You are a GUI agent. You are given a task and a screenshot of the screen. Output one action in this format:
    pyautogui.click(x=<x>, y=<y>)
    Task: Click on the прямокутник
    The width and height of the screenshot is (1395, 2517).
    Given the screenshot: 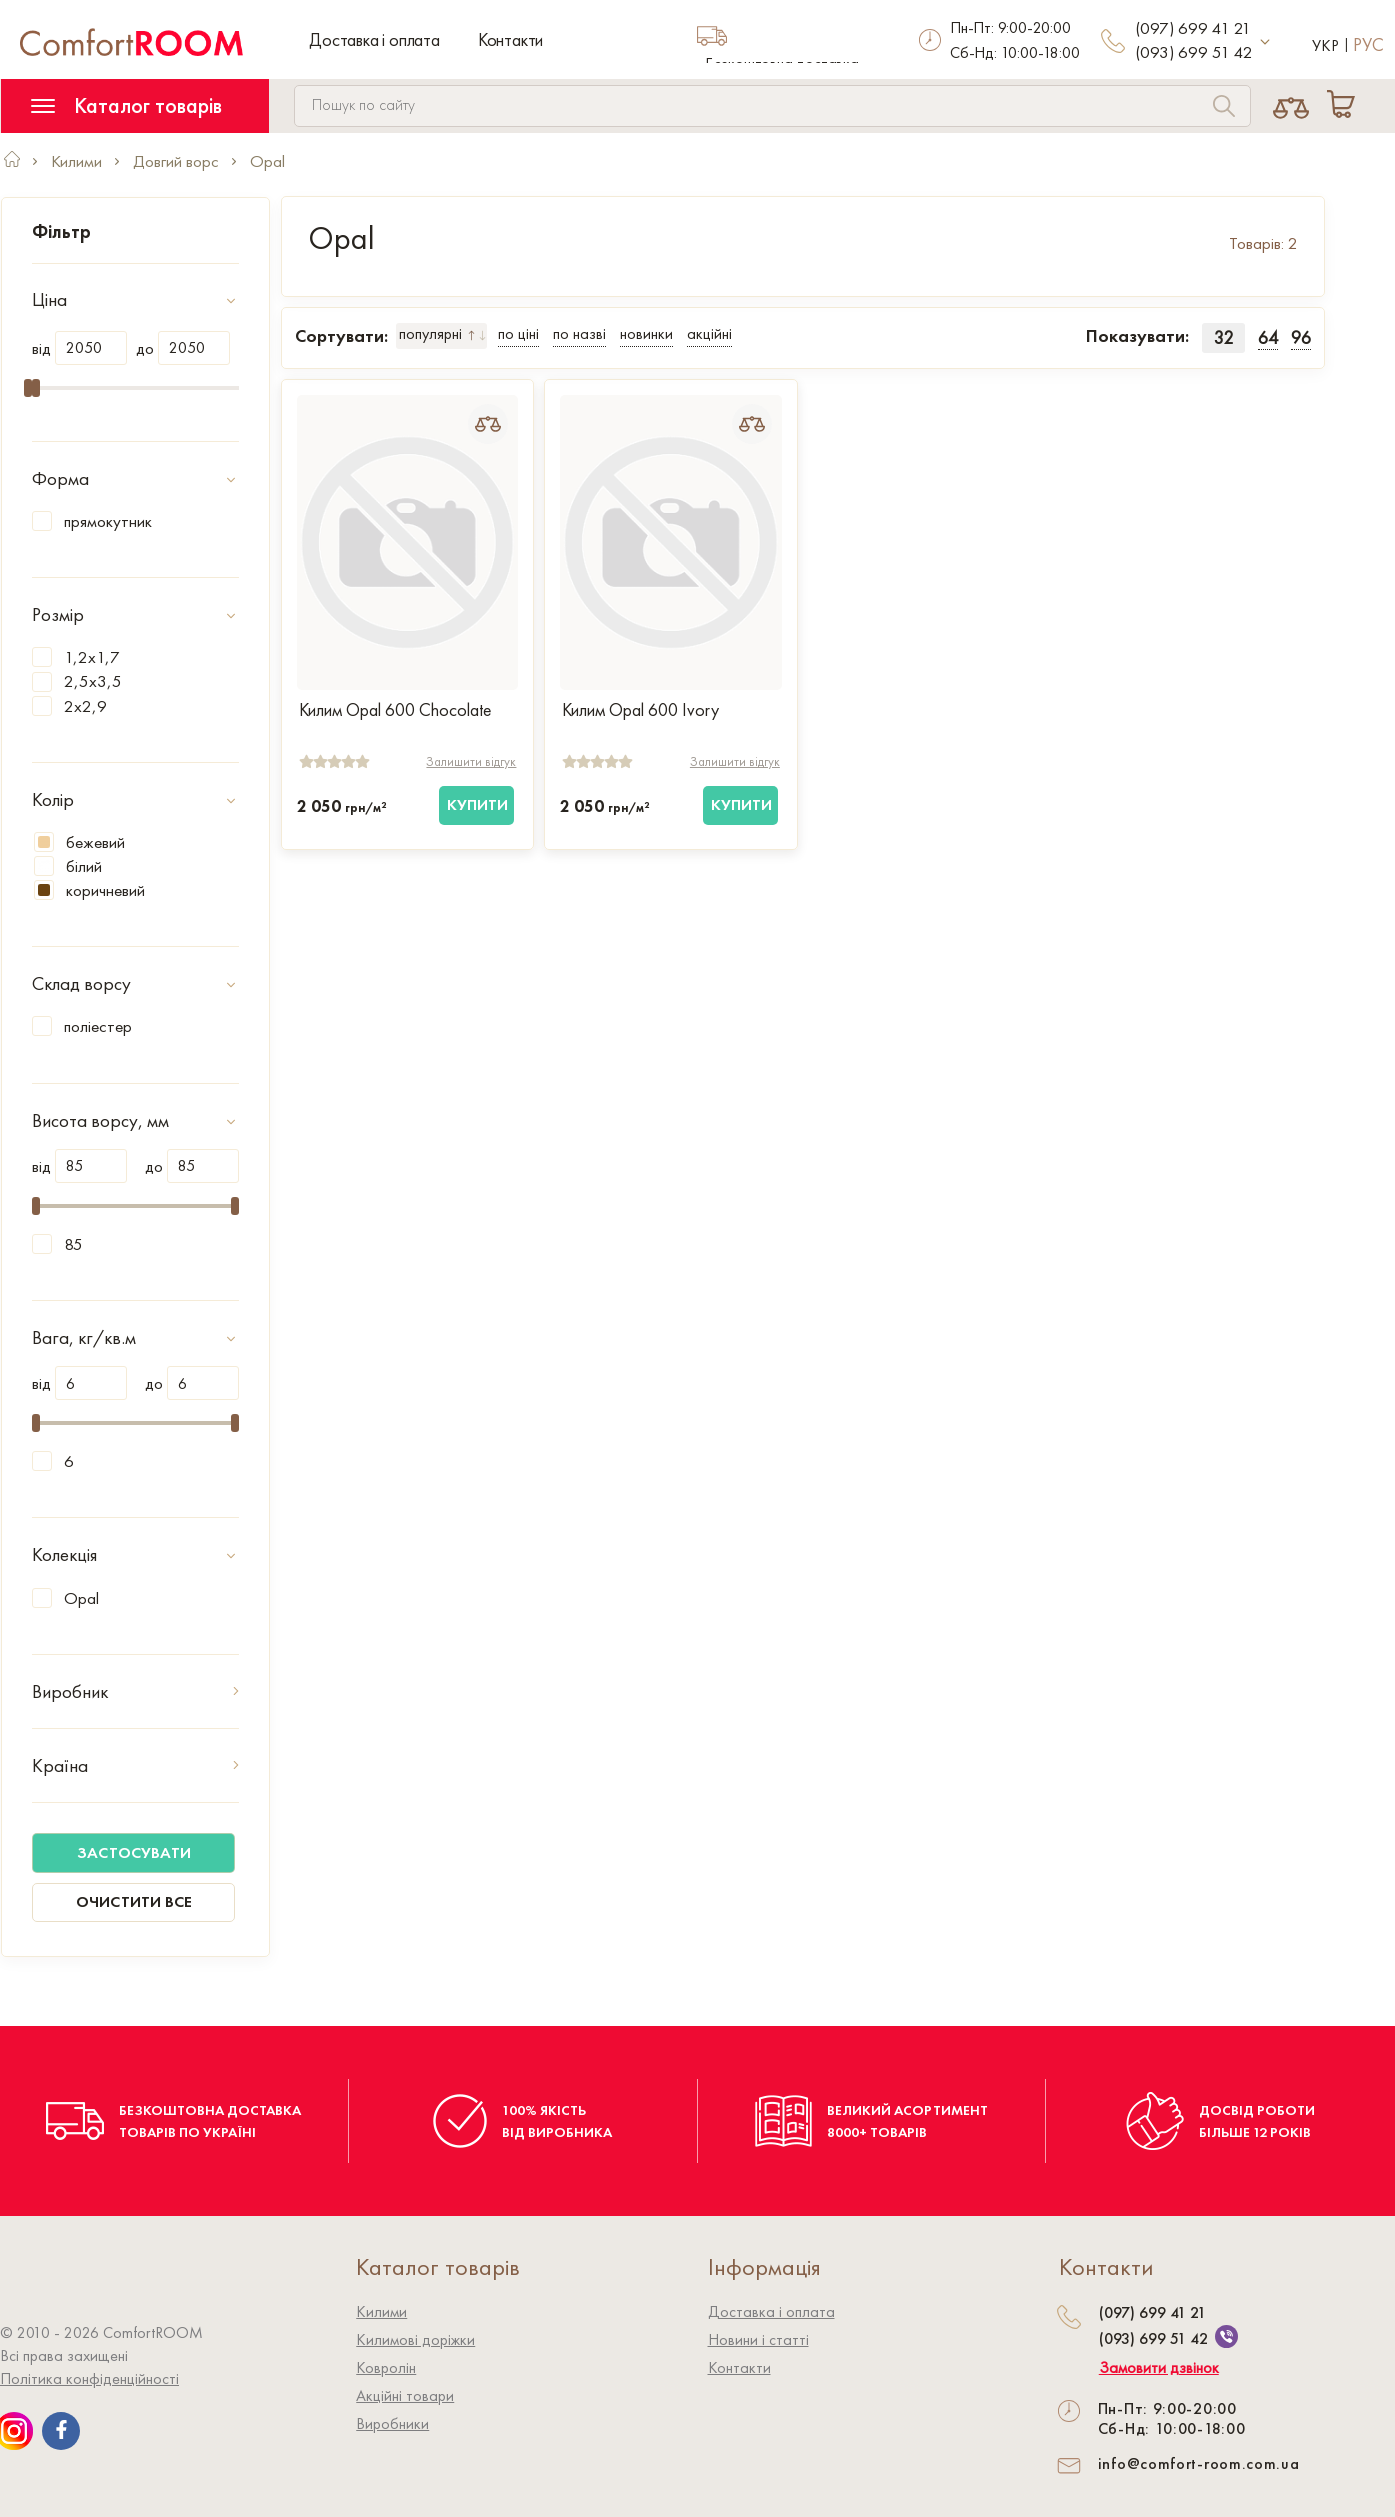 What is the action you would take?
    pyautogui.click(x=108, y=521)
    